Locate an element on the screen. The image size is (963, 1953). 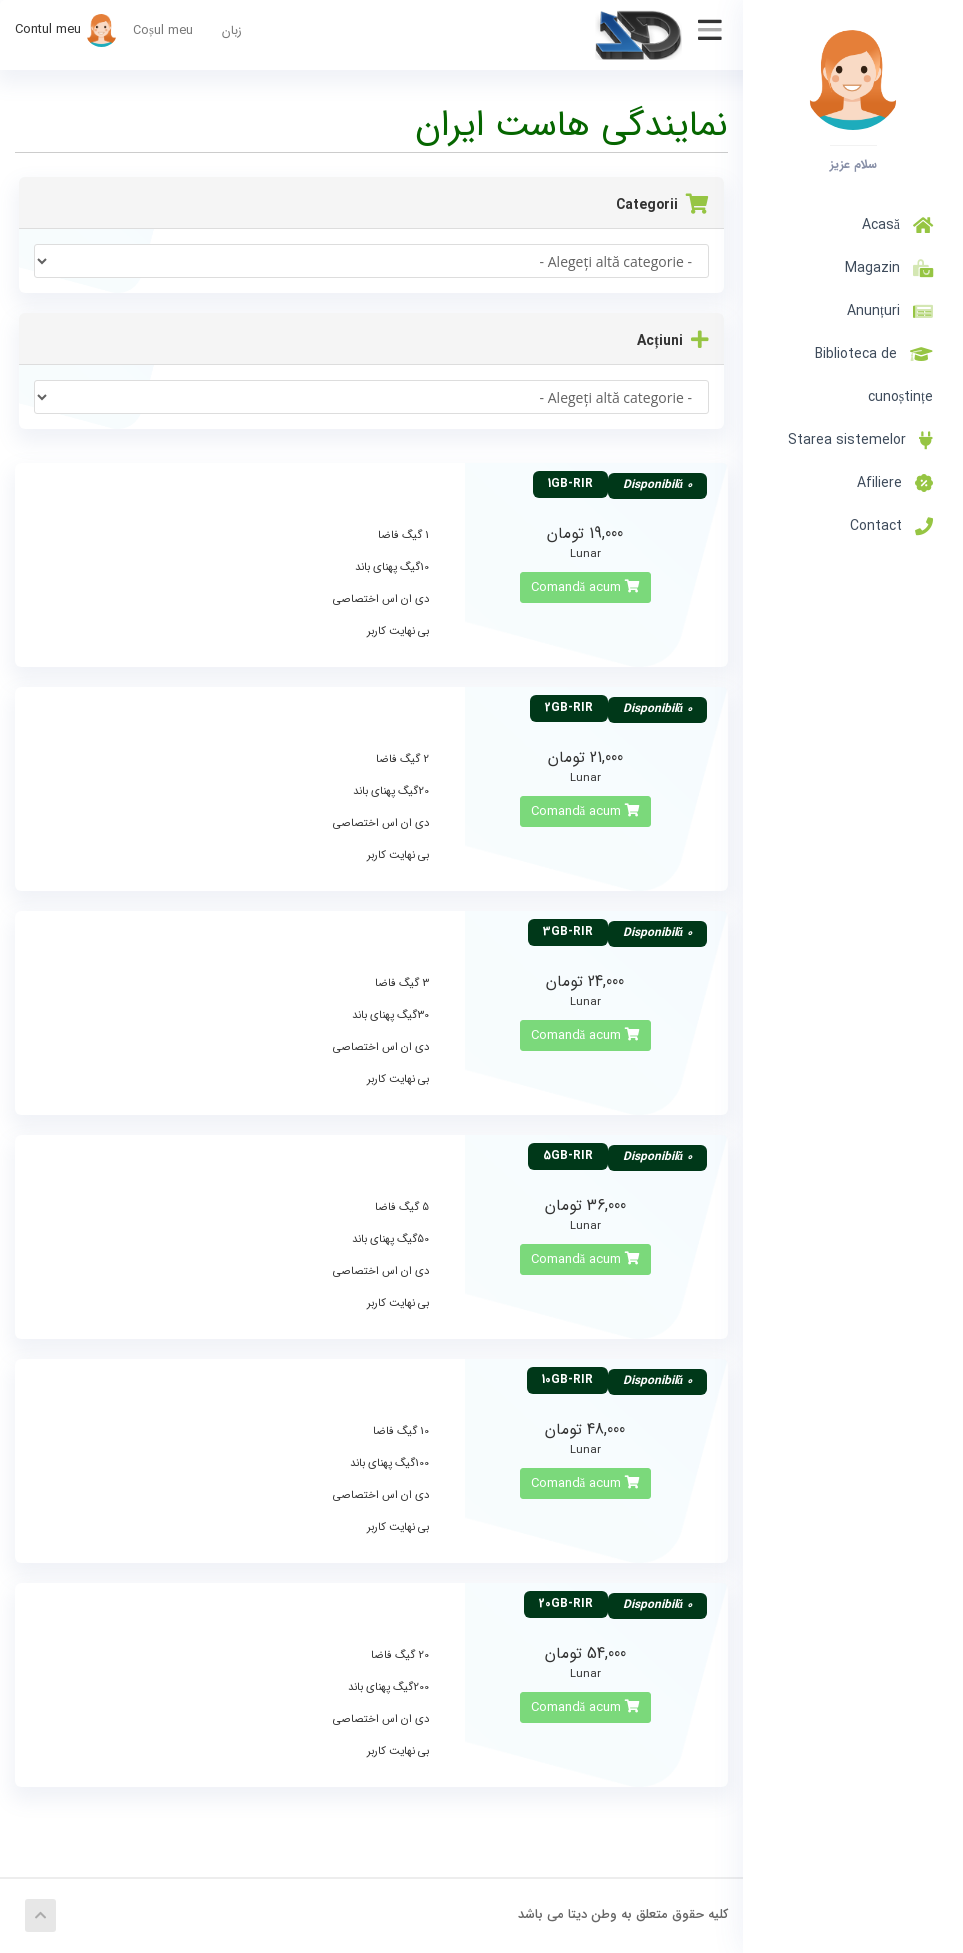
سلام عزیز is located at coordinates (853, 164).